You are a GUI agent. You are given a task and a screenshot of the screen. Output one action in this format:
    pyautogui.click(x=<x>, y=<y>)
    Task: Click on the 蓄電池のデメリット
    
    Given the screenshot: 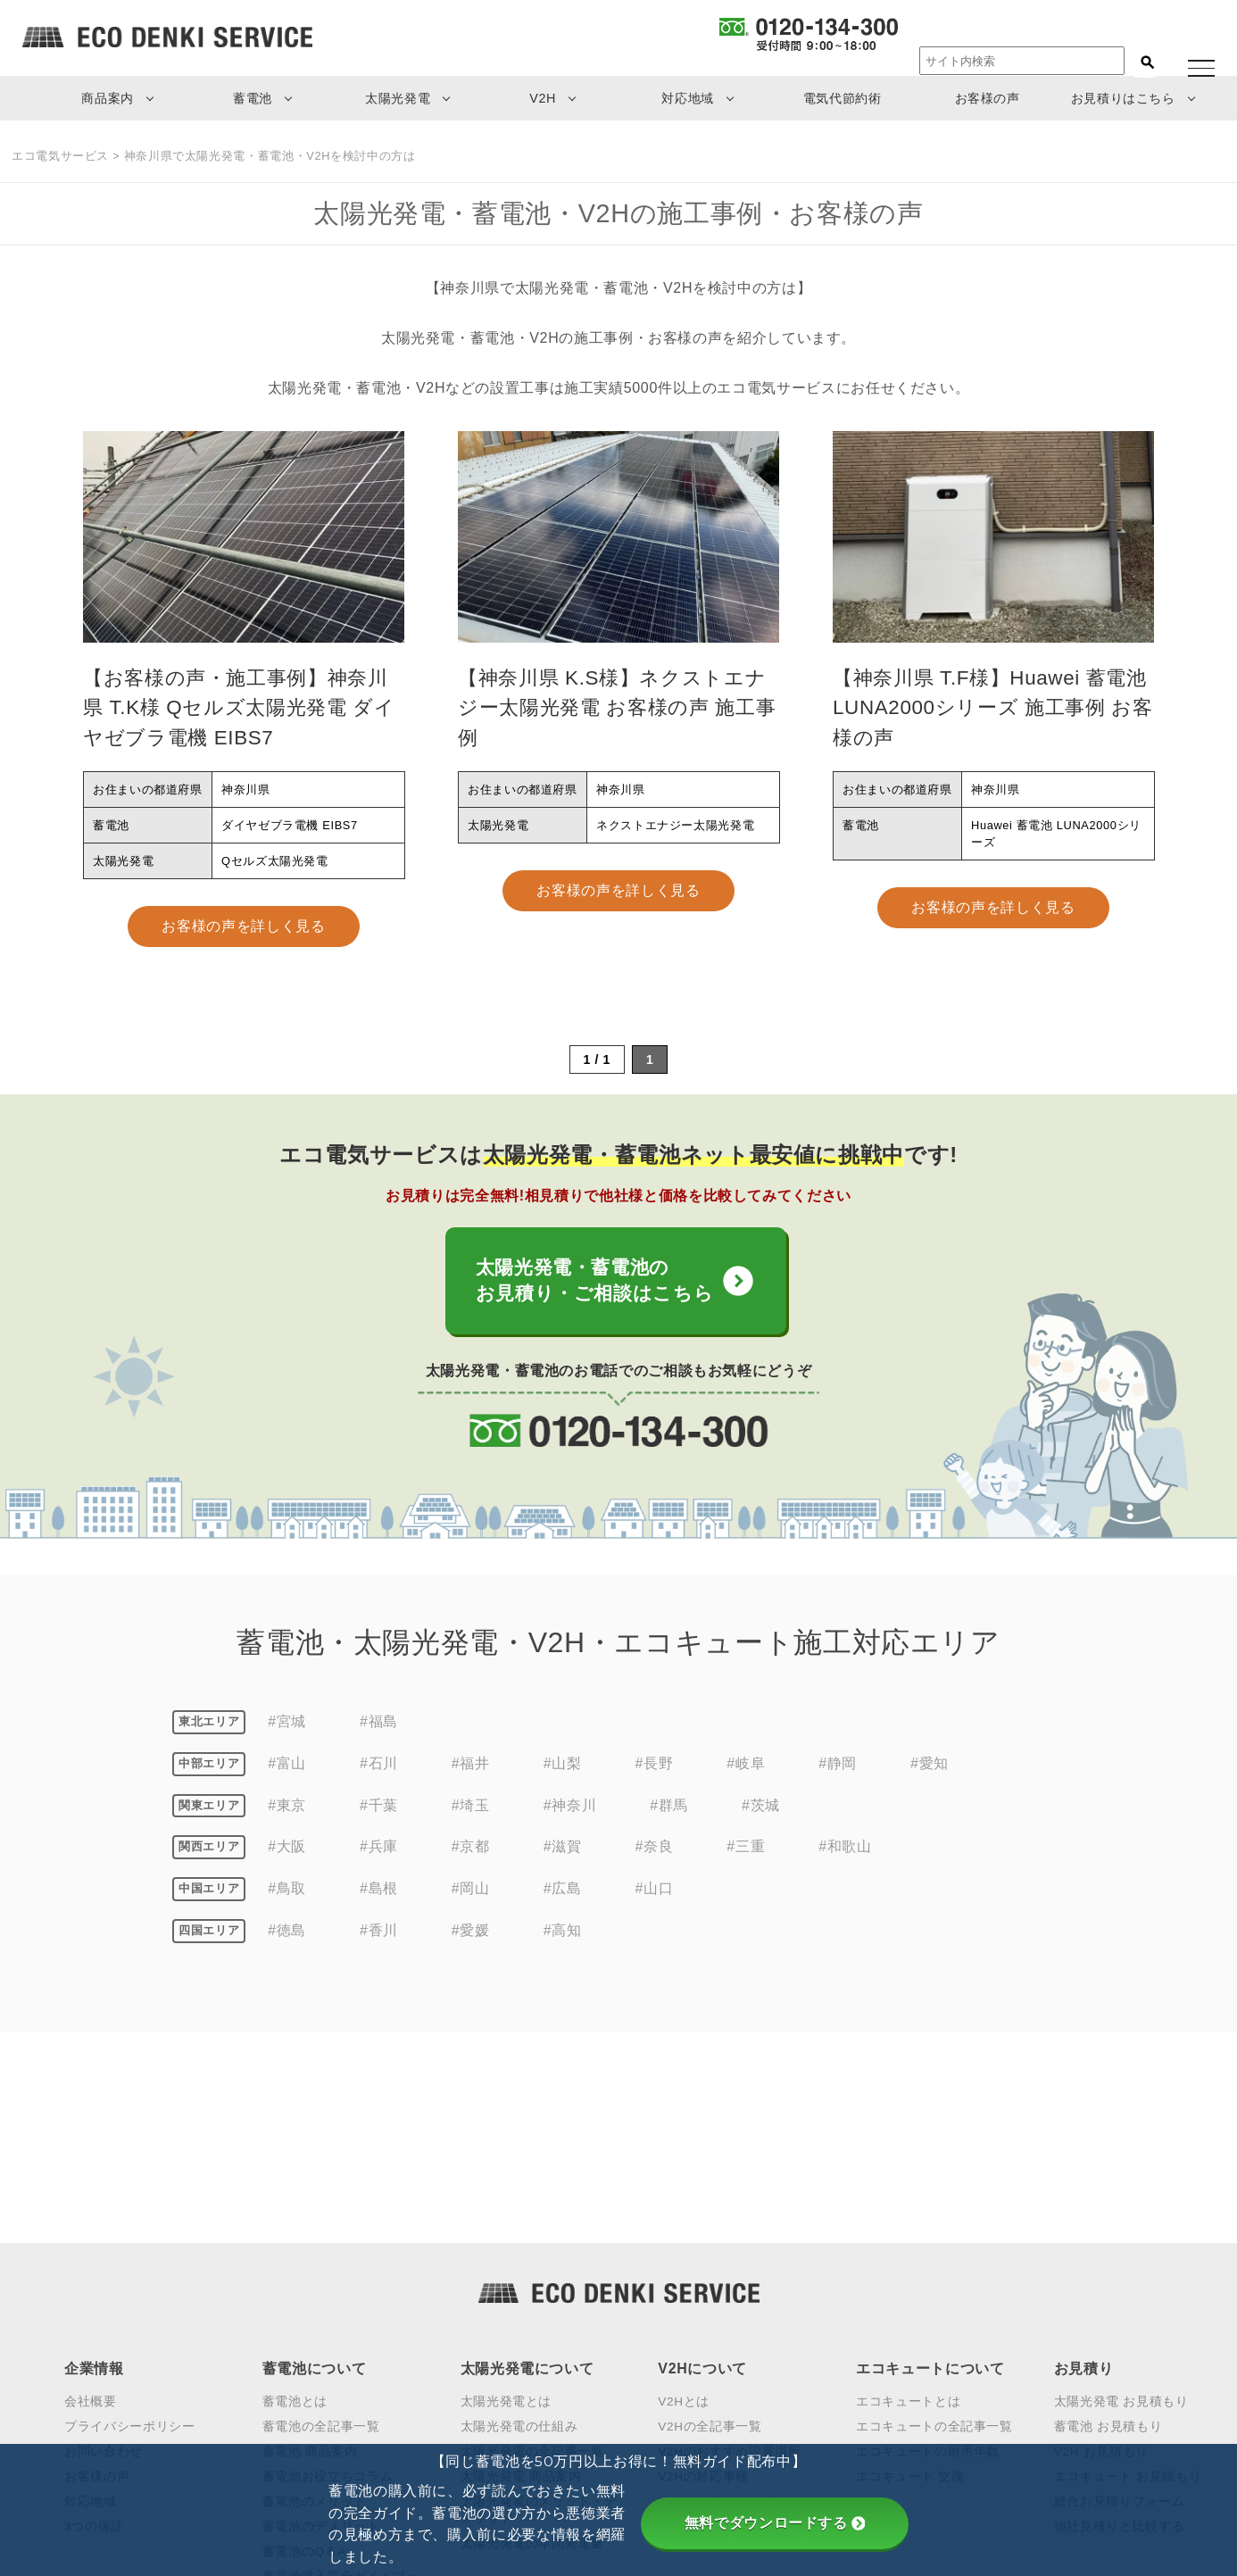 What is the action you would take?
    pyautogui.click(x=321, y=2324)
    